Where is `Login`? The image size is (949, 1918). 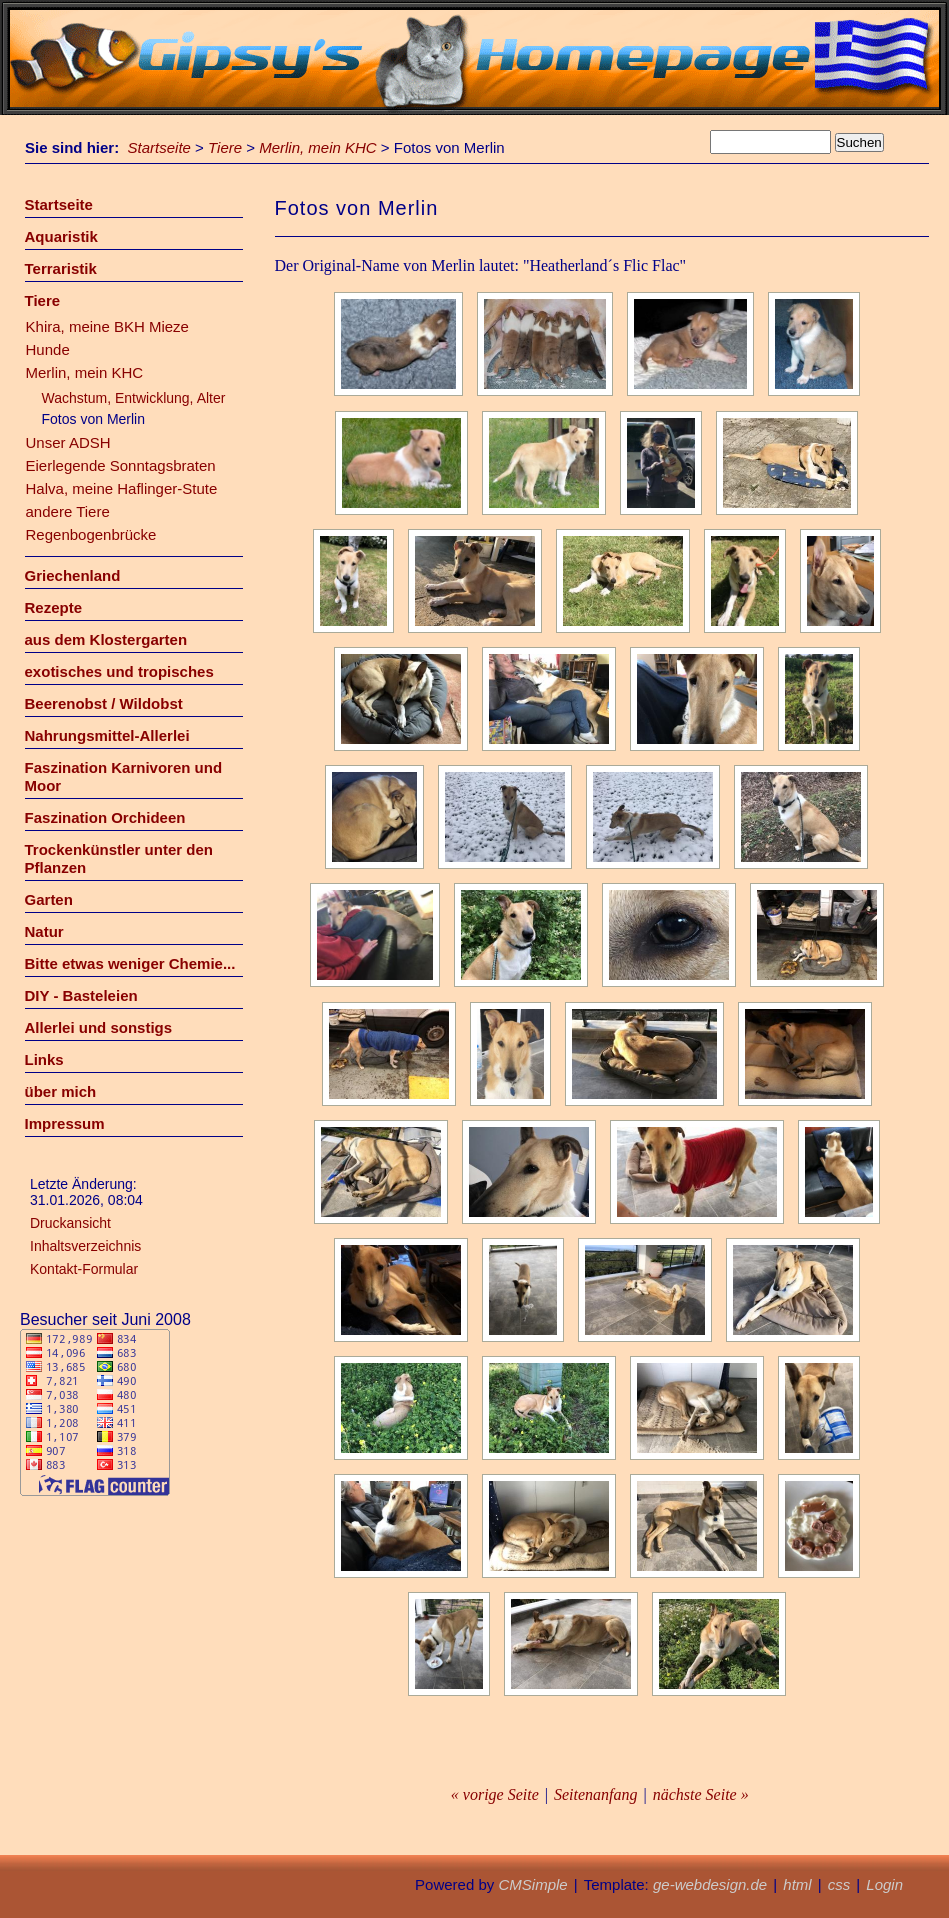
Login is located at coordinates (884, 1884).